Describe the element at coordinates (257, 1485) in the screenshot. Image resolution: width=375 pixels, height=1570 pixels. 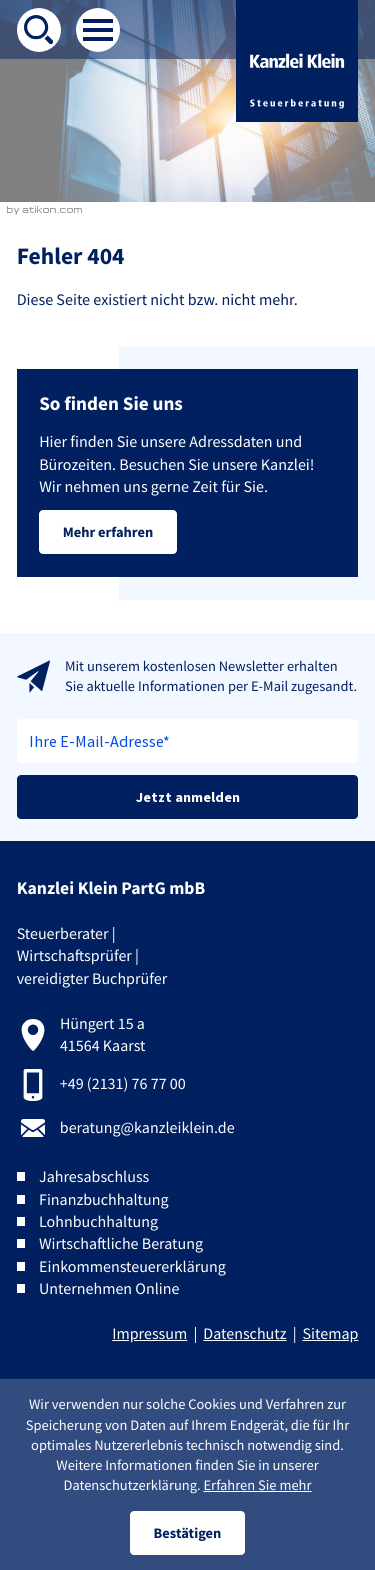
I see `Erfahren Sie mehr [Erfahren Sie mehr über Cookies]` at that location.